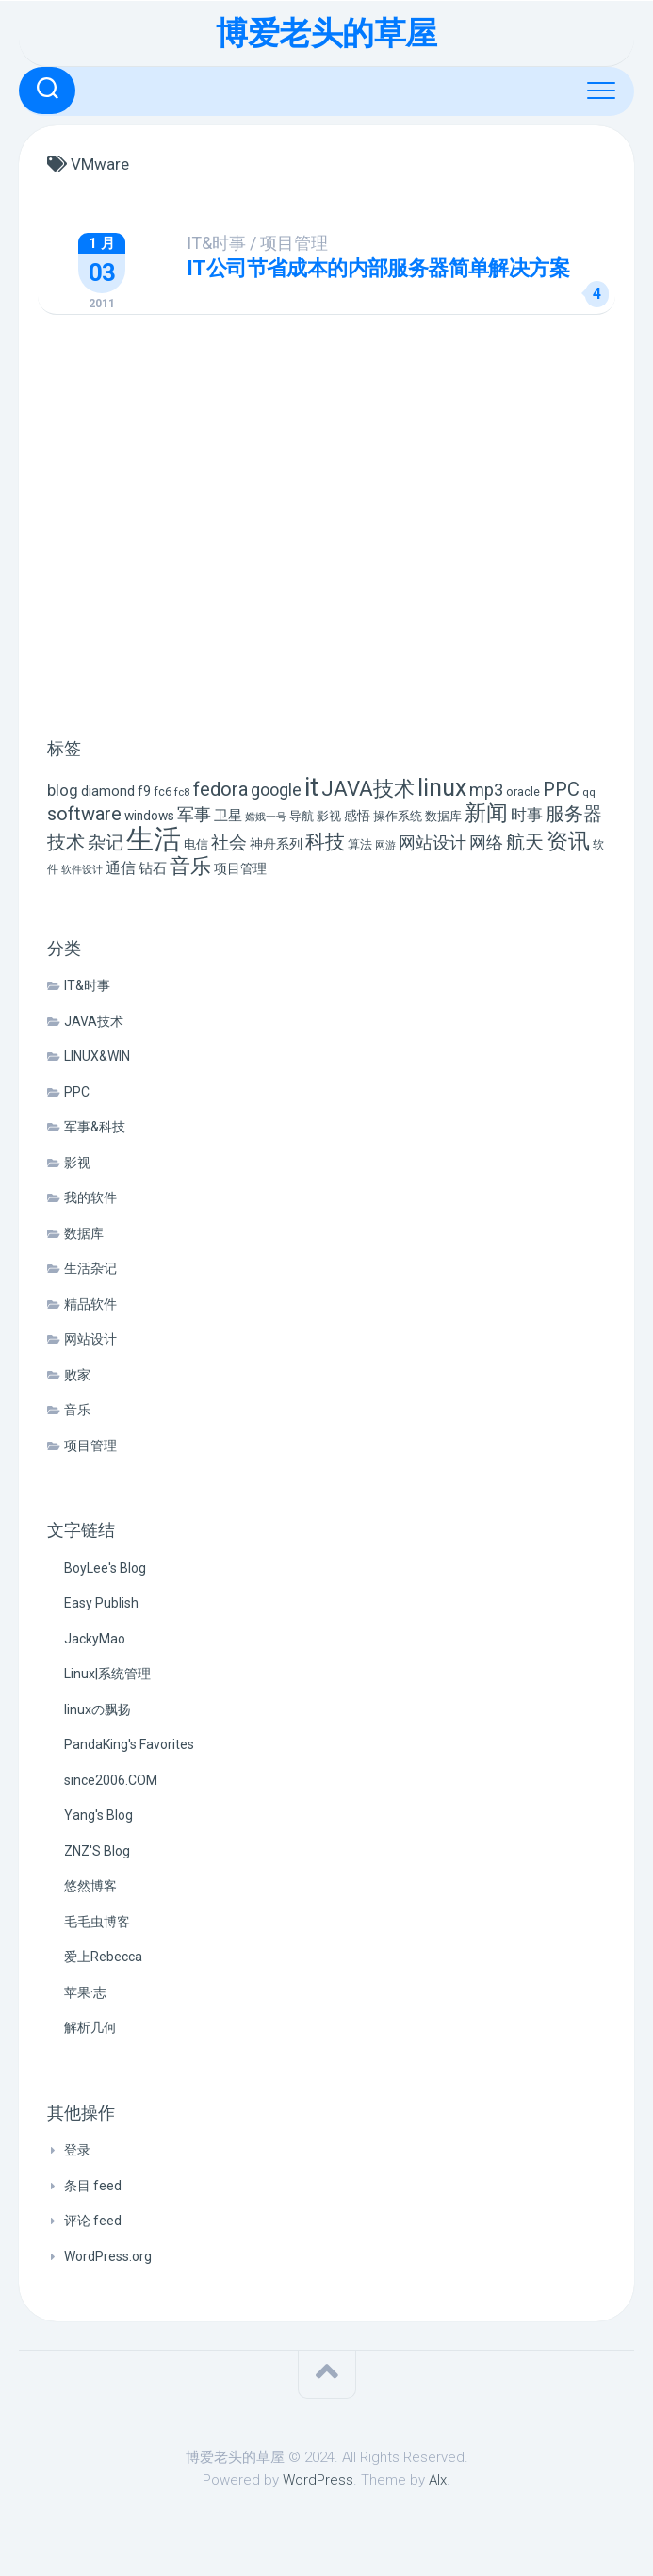 This screenshot has width=653, height=2576. What do you see at coordinates (265, 817) in the screenshot?
I see `嫦娥一号 [嫦娥一号 (4 项)]` at bounding box center [265, 817].